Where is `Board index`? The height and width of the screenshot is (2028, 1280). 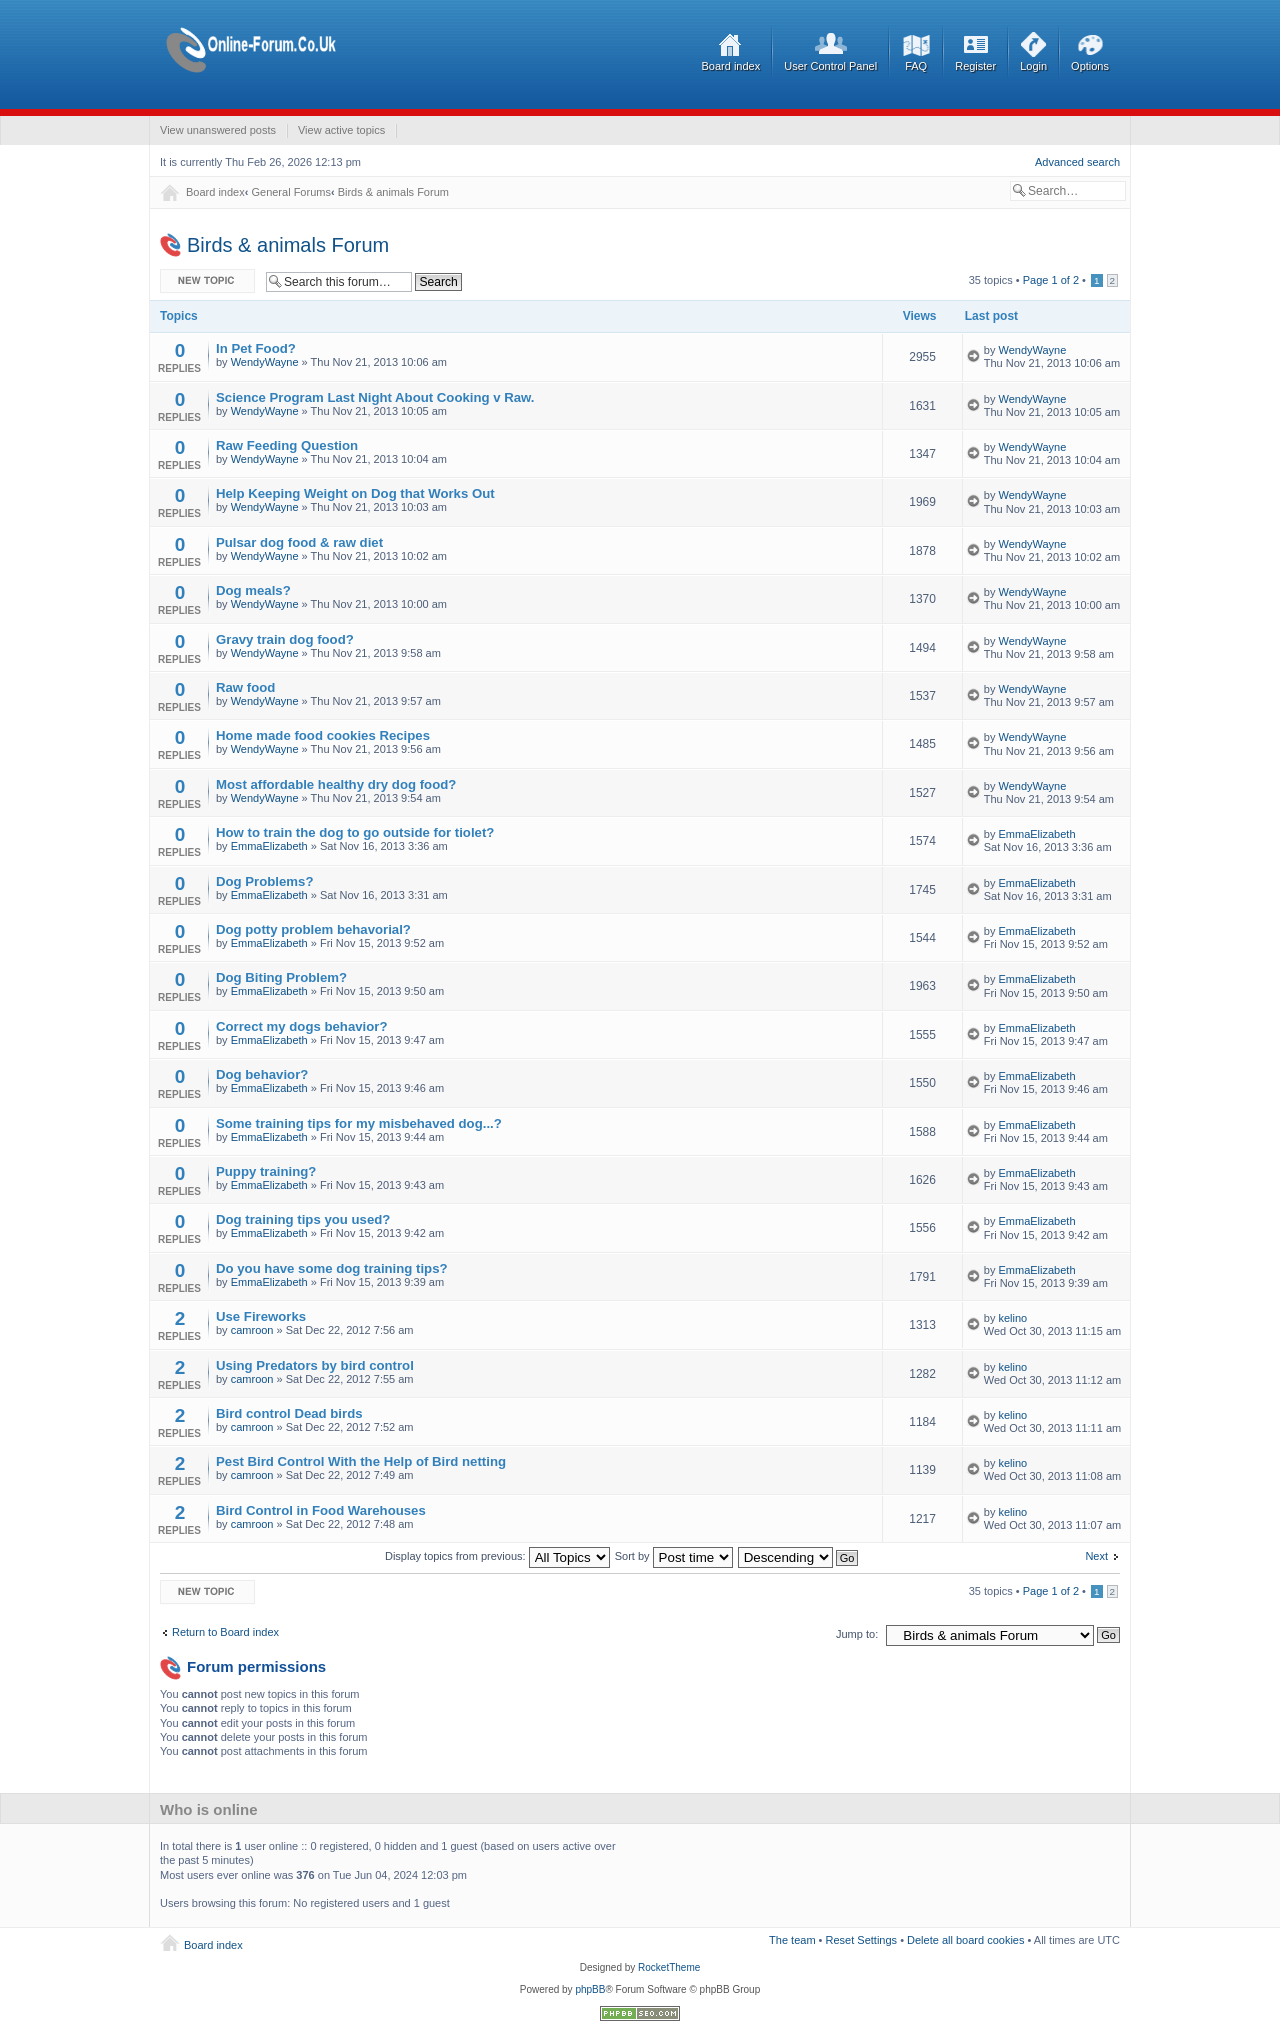 Board index is located at coordinates (731, 66).